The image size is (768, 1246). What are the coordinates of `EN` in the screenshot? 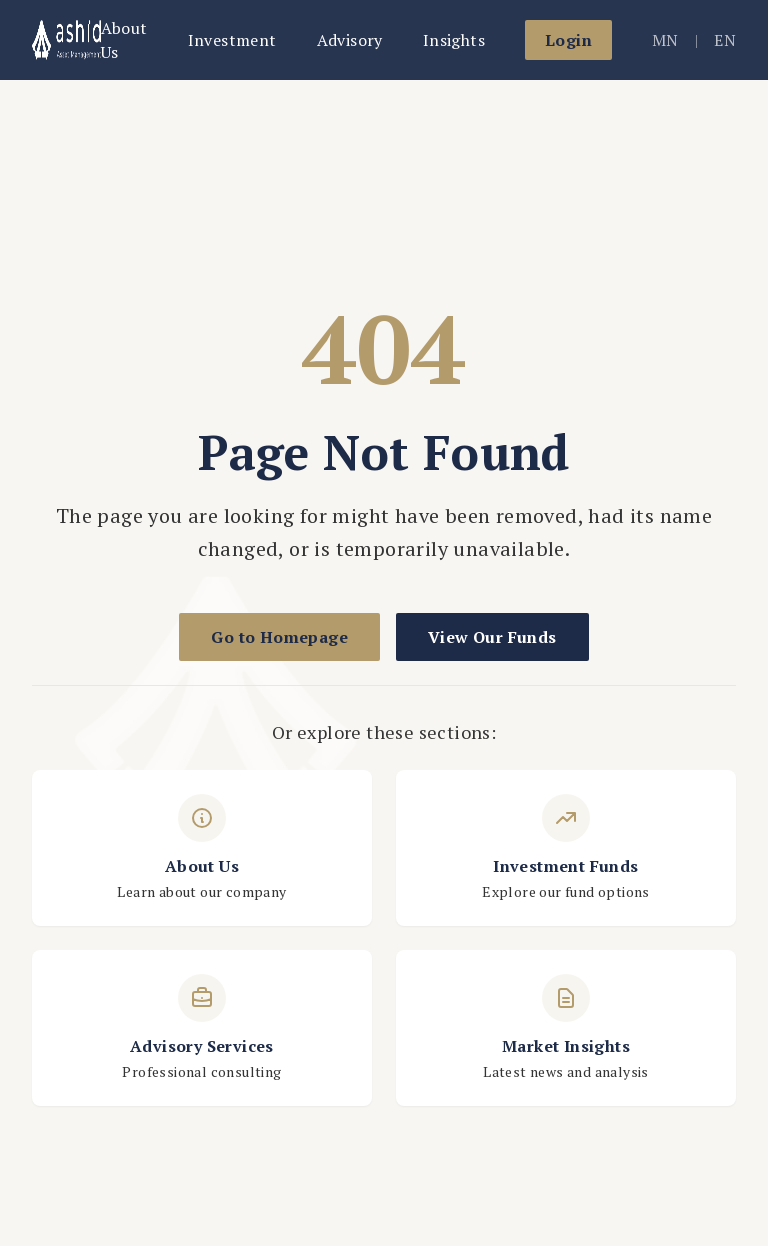 It's located at (725, 40).